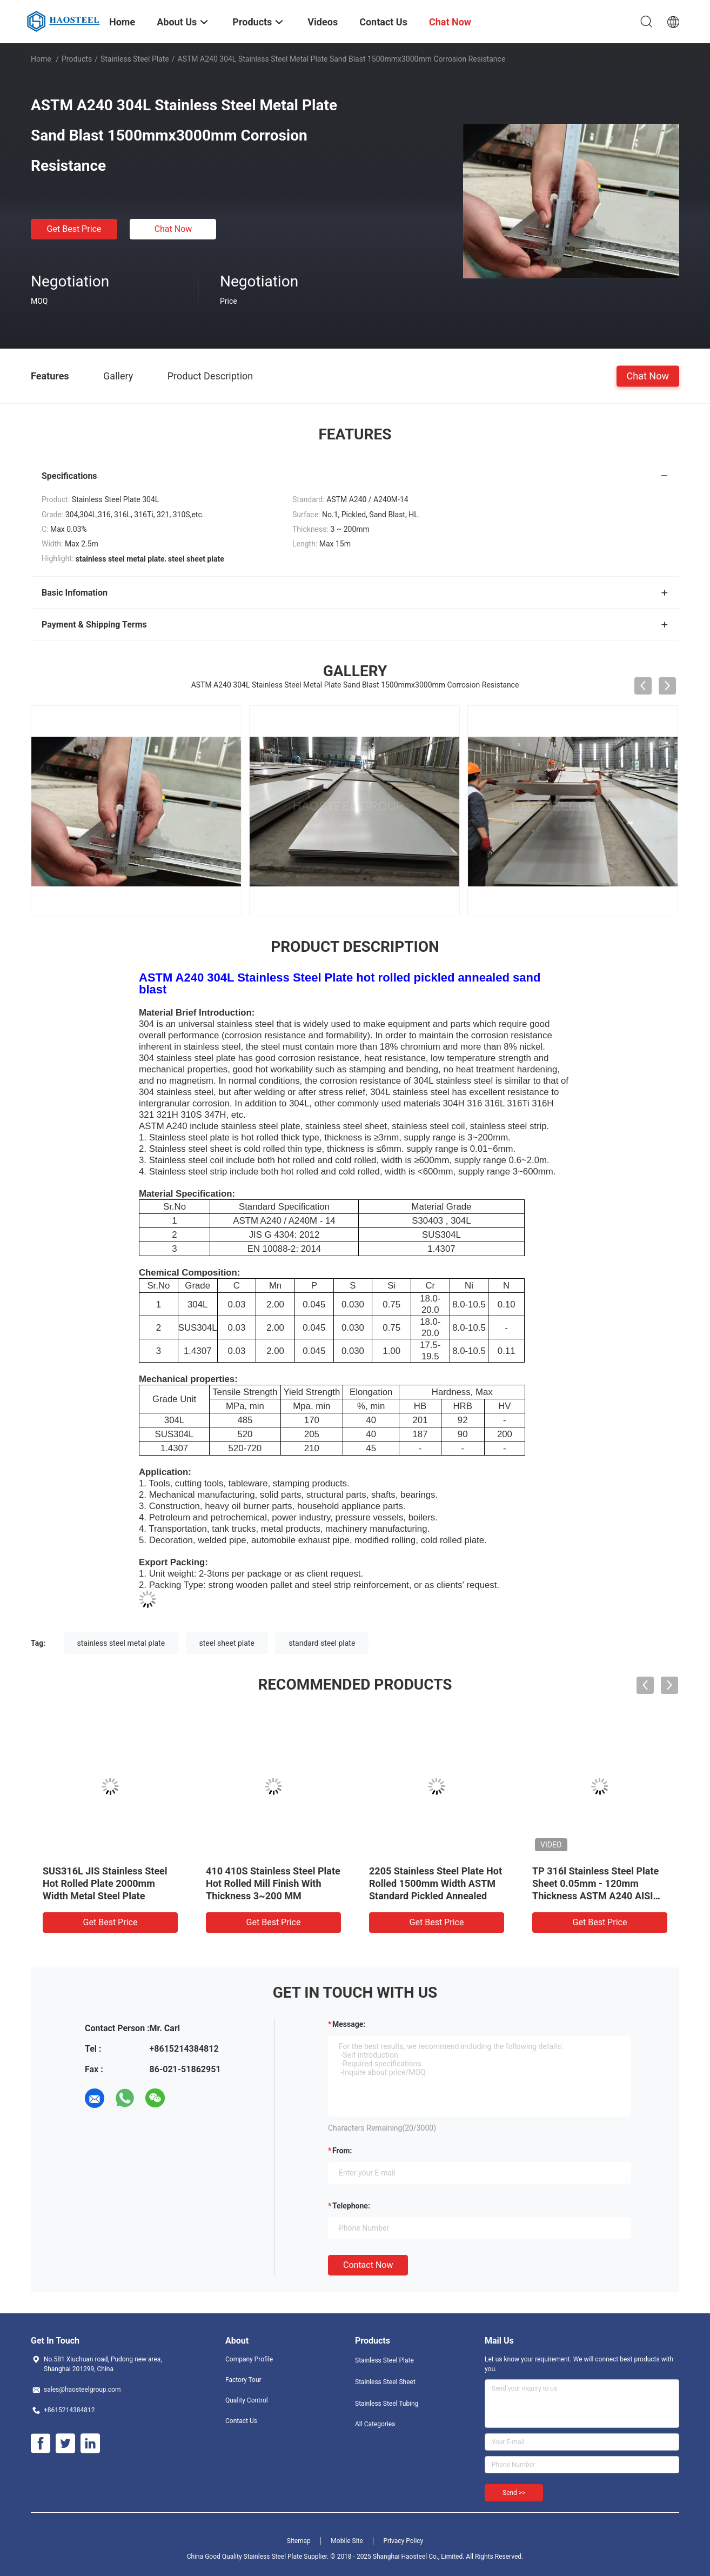 This screenshot has height=2576, width=710. Describe the element at coordinates (348, 2024) in the screenshot. I see `Message:` at that location.